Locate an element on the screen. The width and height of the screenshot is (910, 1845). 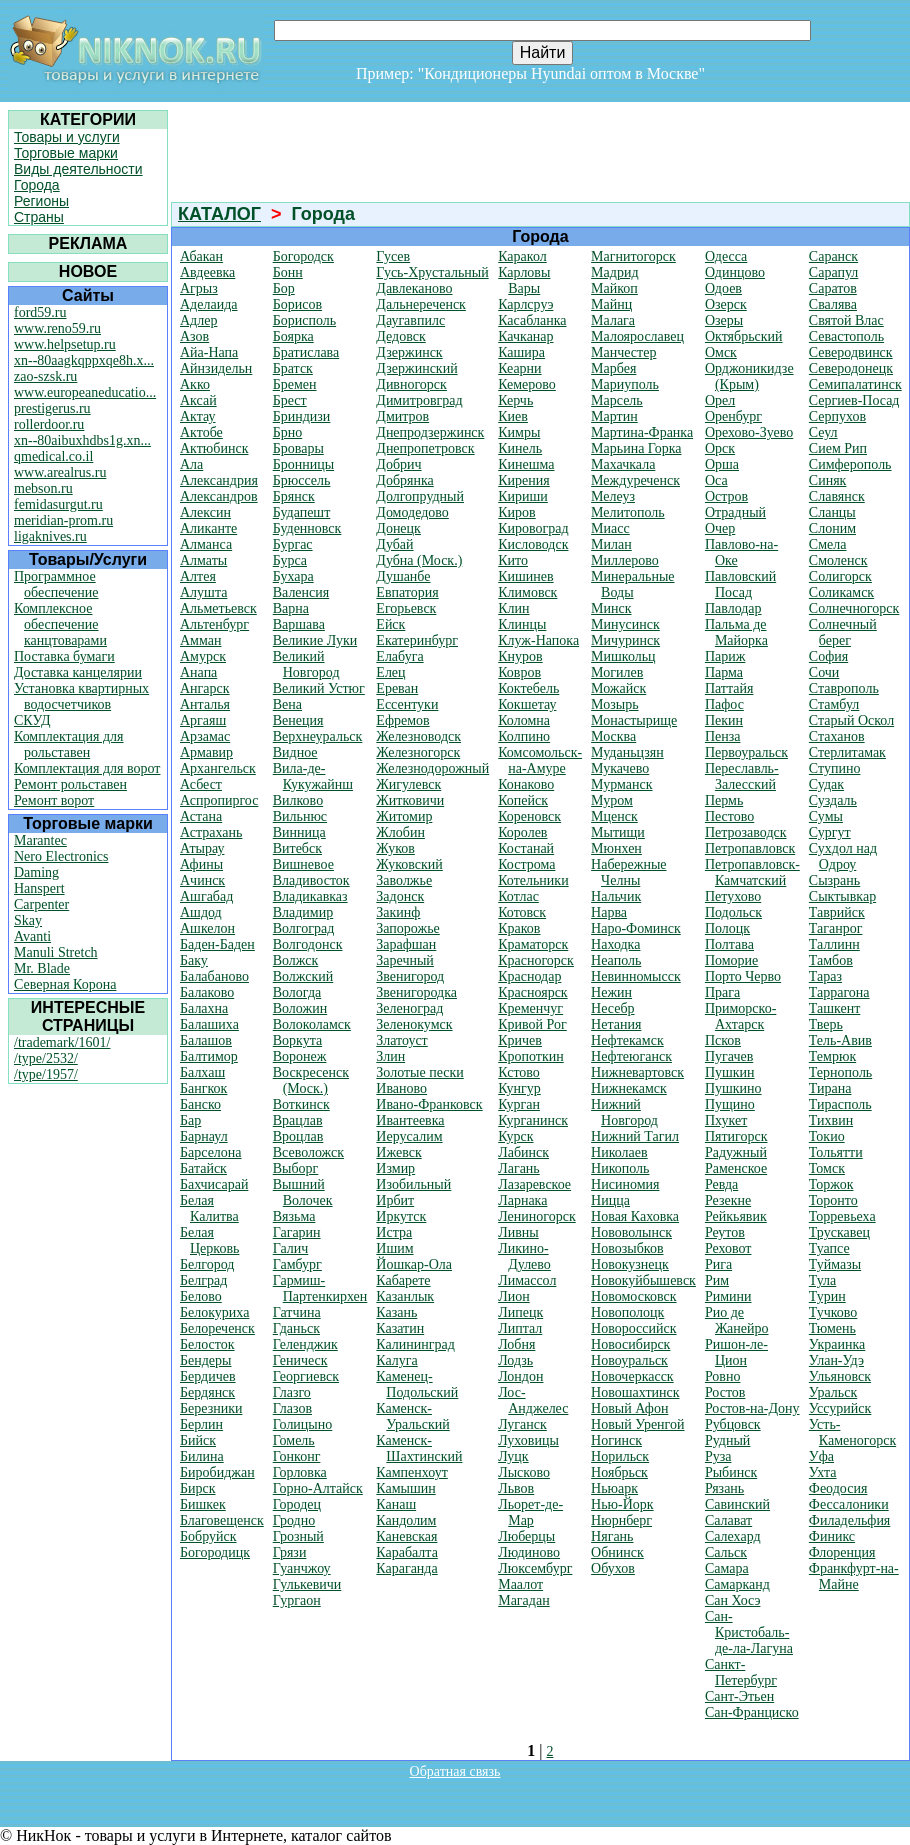
ligaknives.ru is located at coordinates (50, 536).